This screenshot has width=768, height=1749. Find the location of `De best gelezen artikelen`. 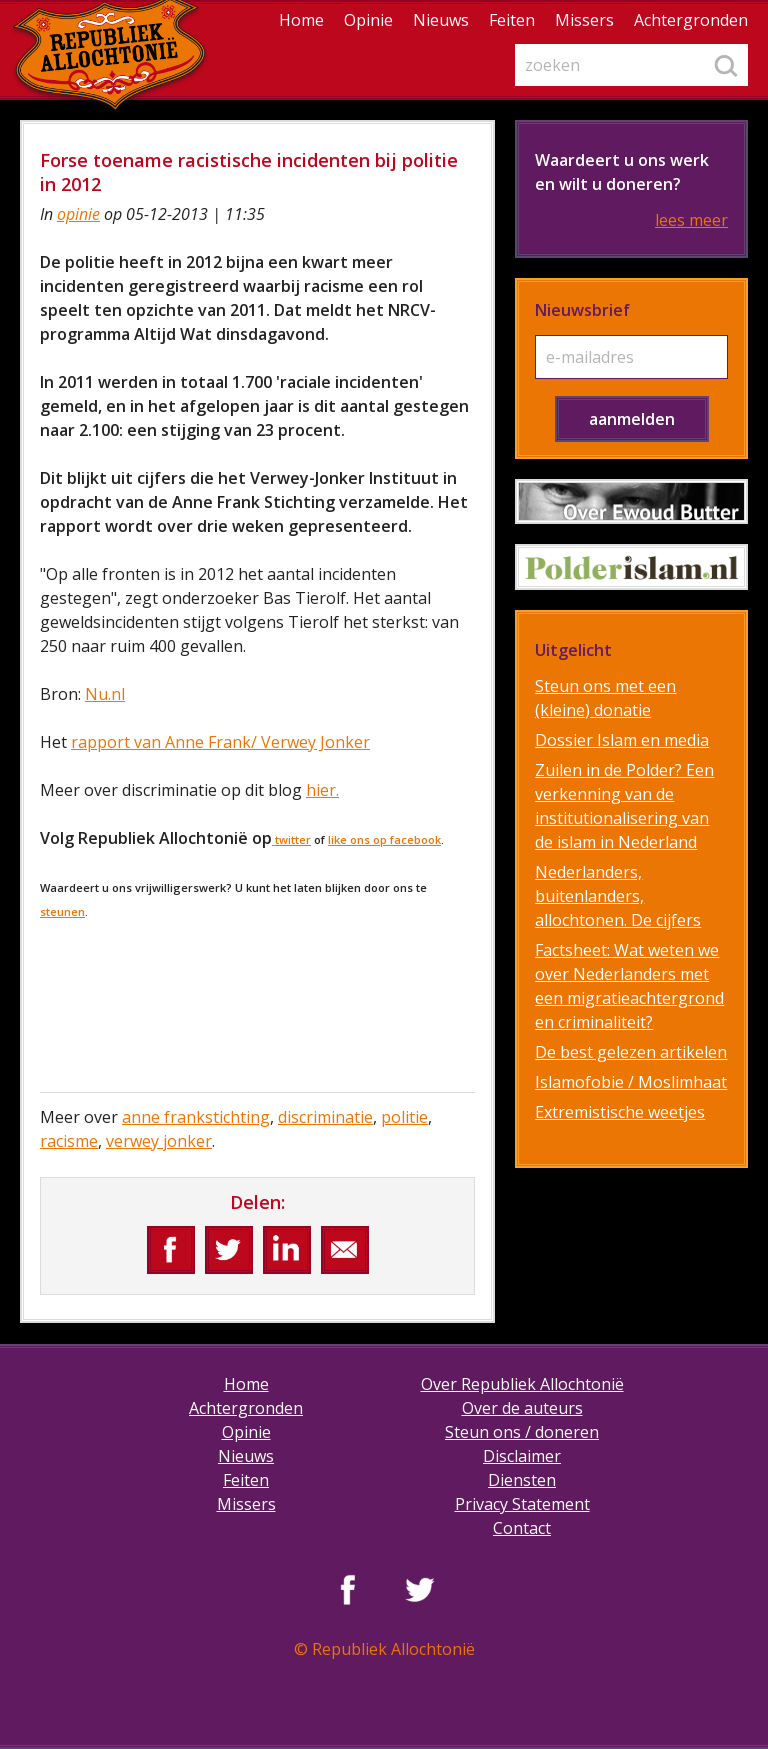

De best gelezen artikelen is located at coordinates (631, 1052).